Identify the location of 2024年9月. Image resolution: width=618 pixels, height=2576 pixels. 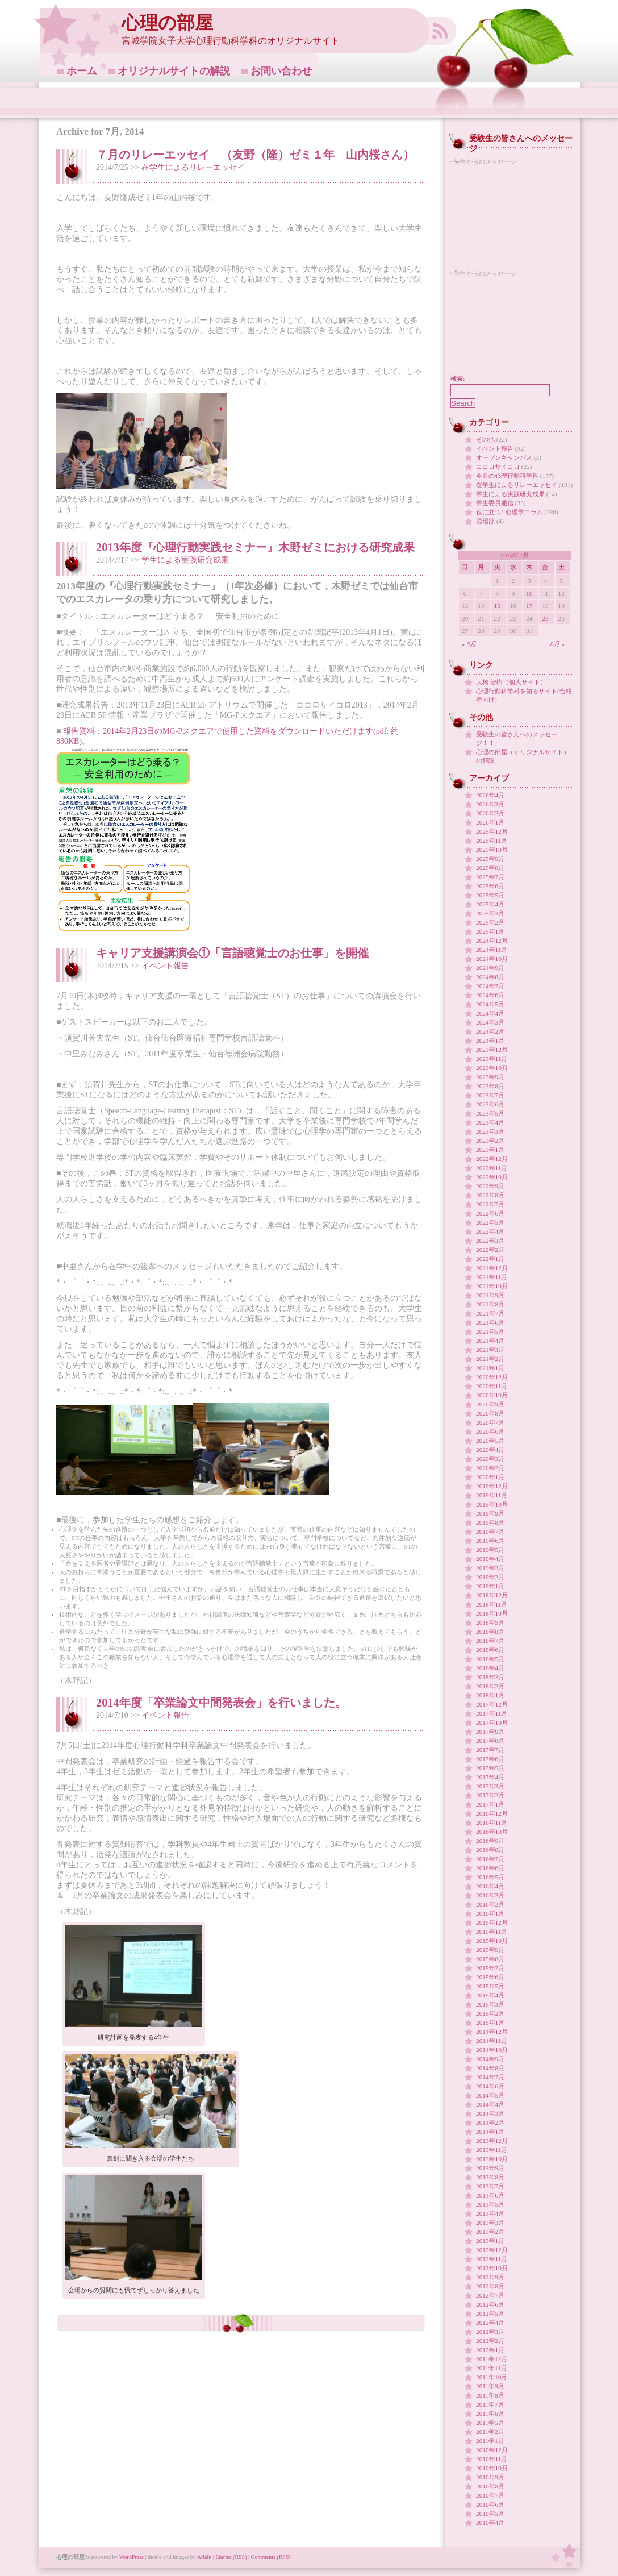
(490, 967).